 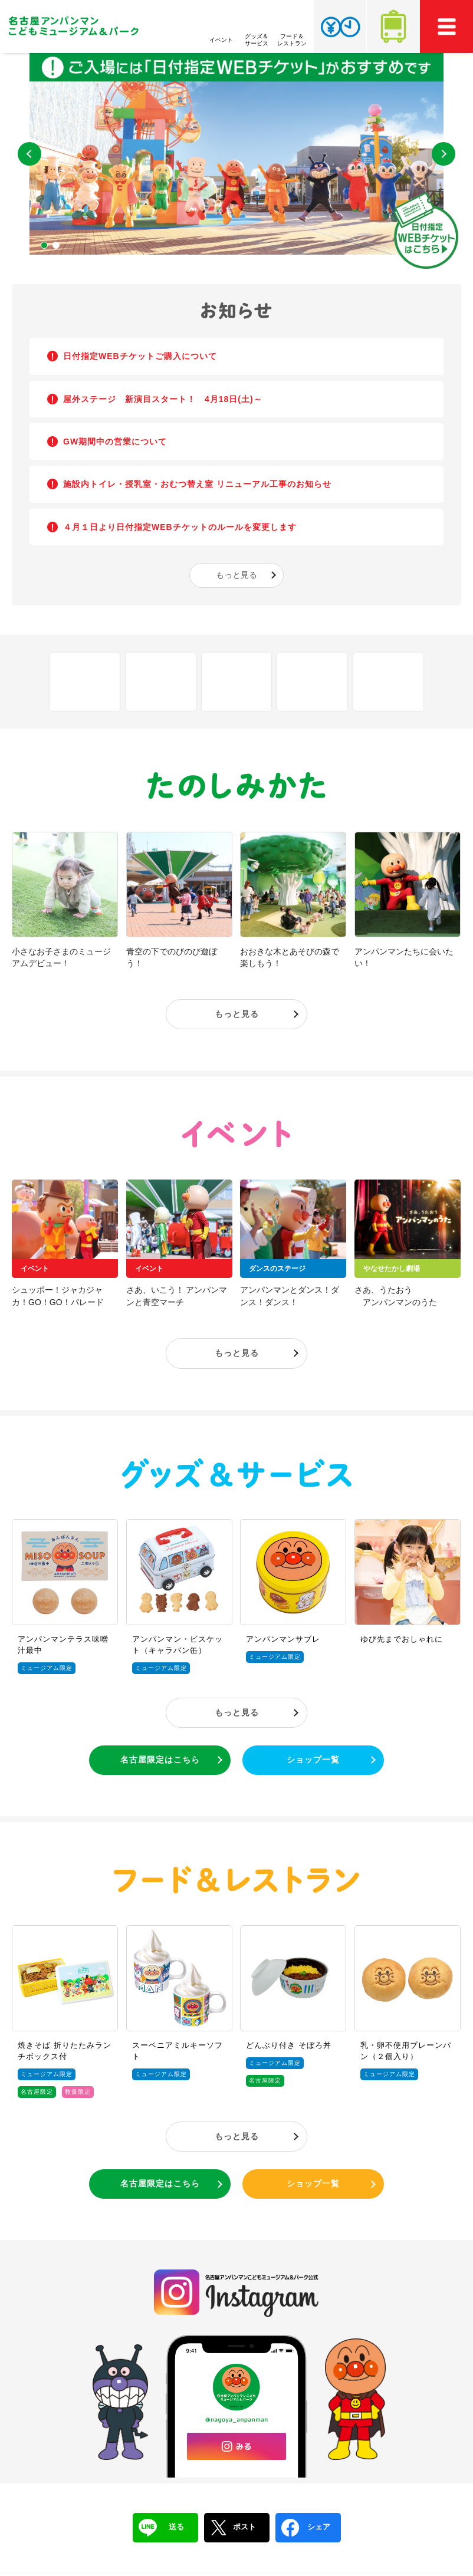 What do you see at coordinates (160, 1759) in the screenshot?
I see `名古屋限定はこちら` at bounding box center [160, 1759].